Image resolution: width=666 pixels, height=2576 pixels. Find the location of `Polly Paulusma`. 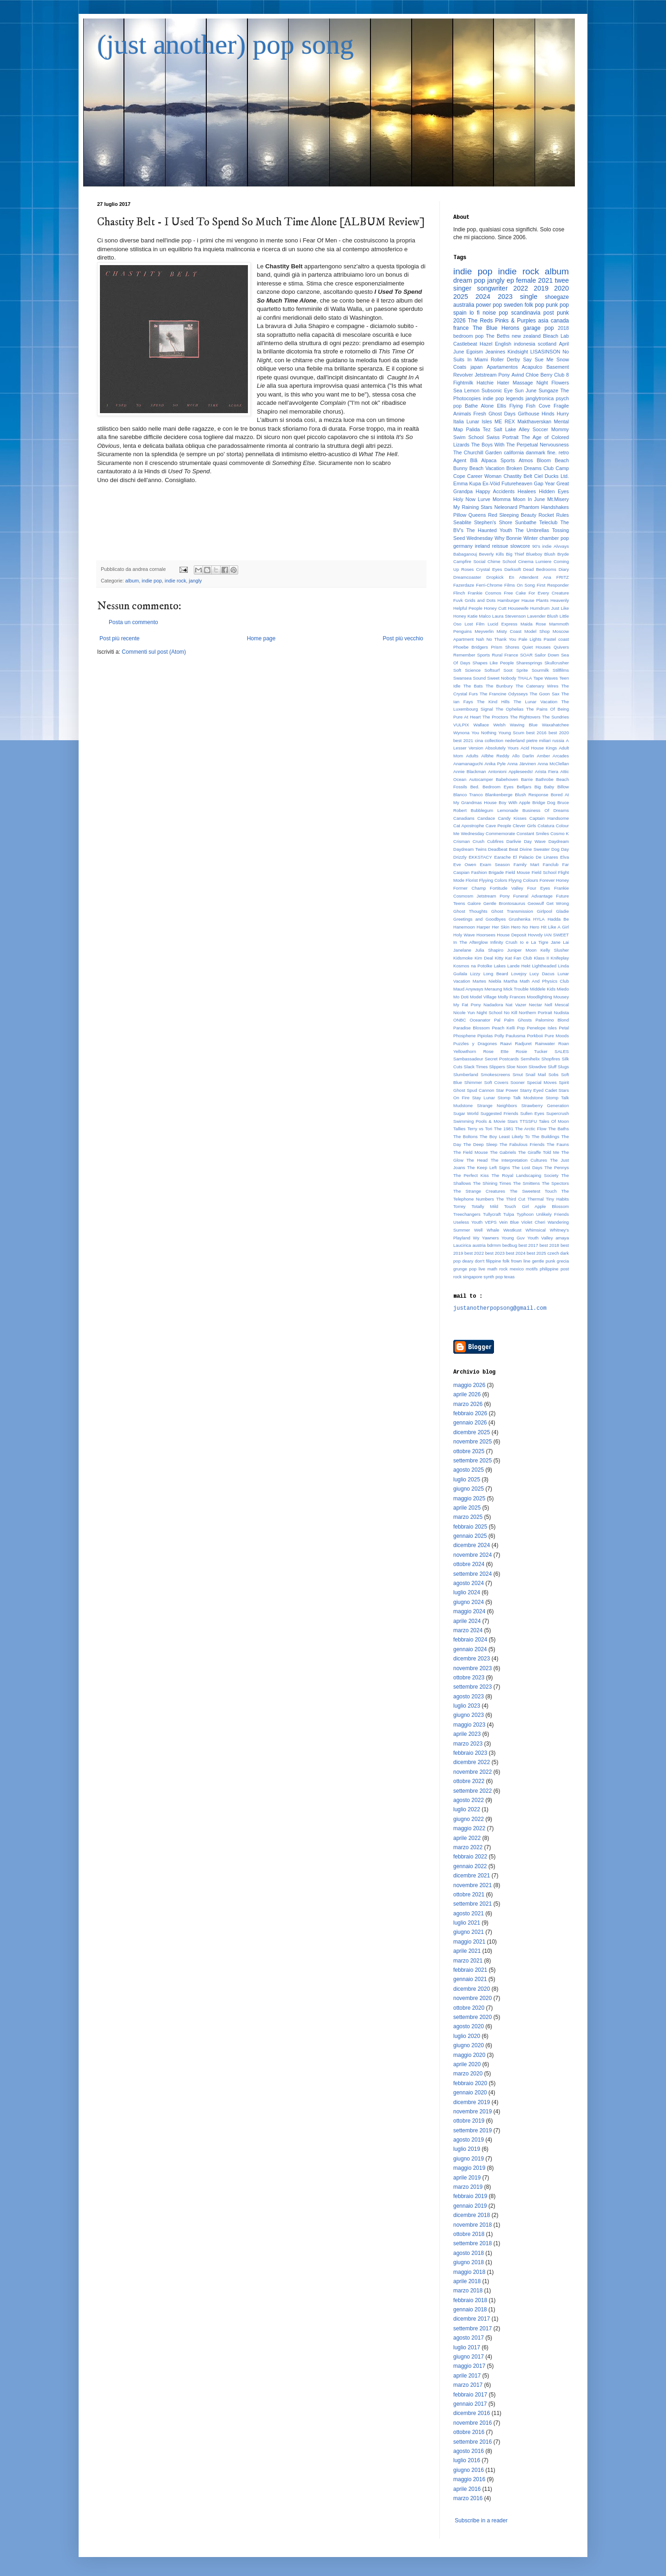

Polly Paulusma is located at coordinates (509, 1035).